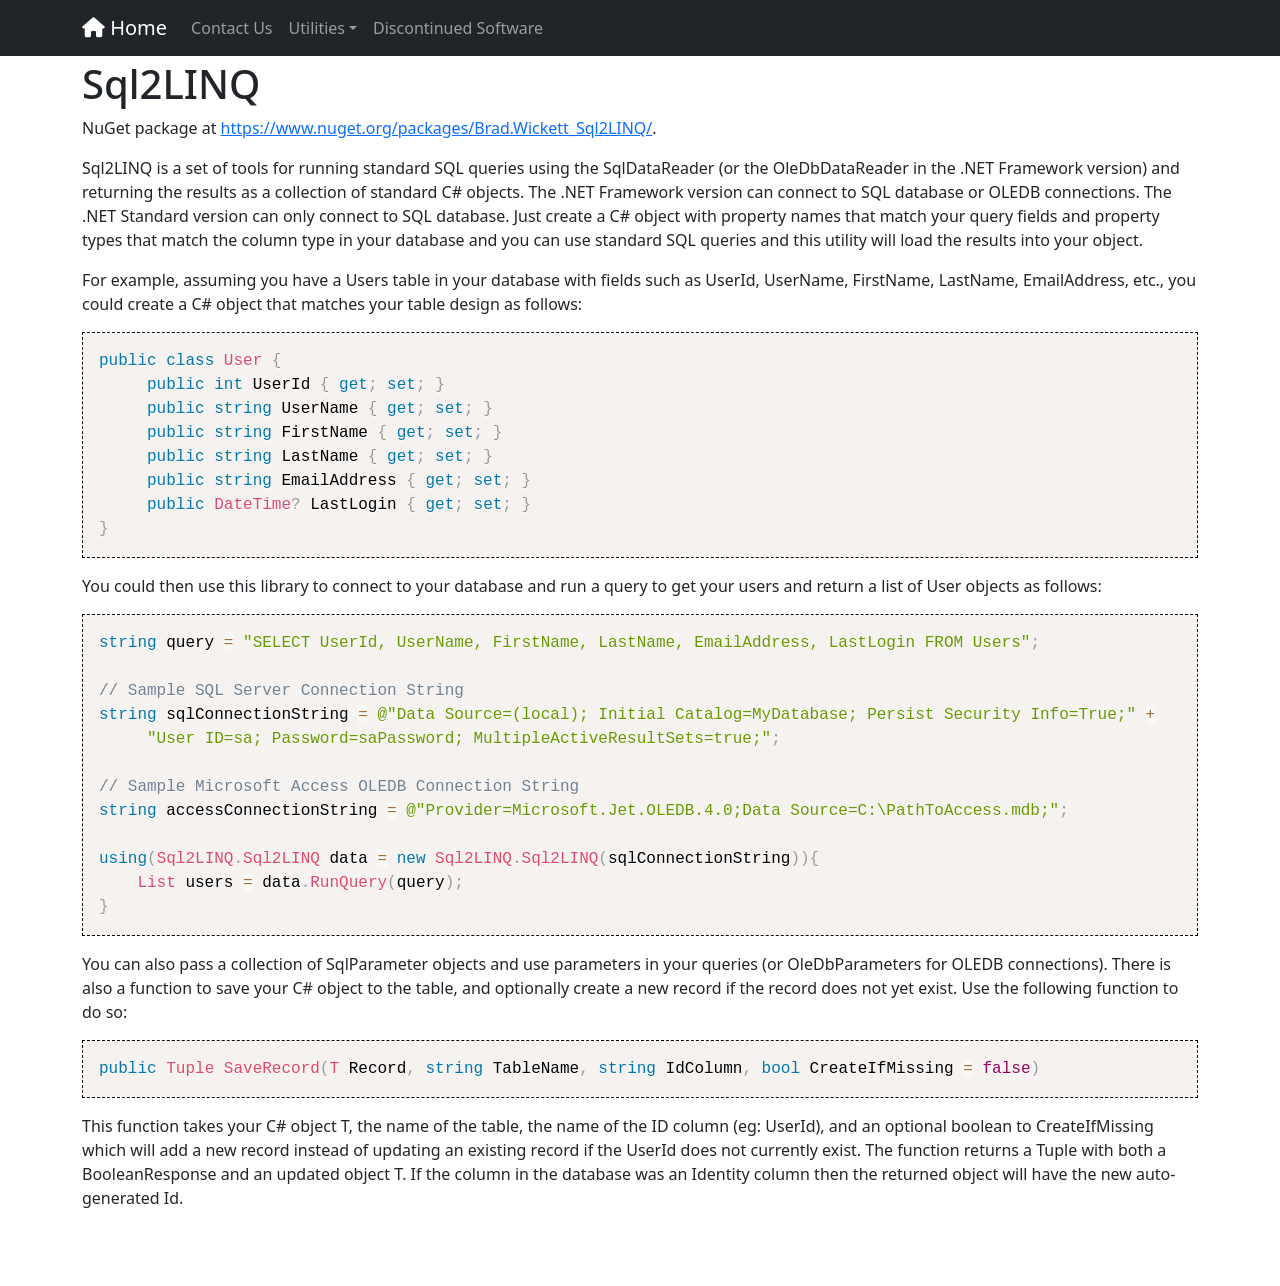 The width and height of the screenshot is (1280, 1286). What do you see at coordinates (124, 27) in the screenshot?
I see `Home` at bounding box center [124, 27].